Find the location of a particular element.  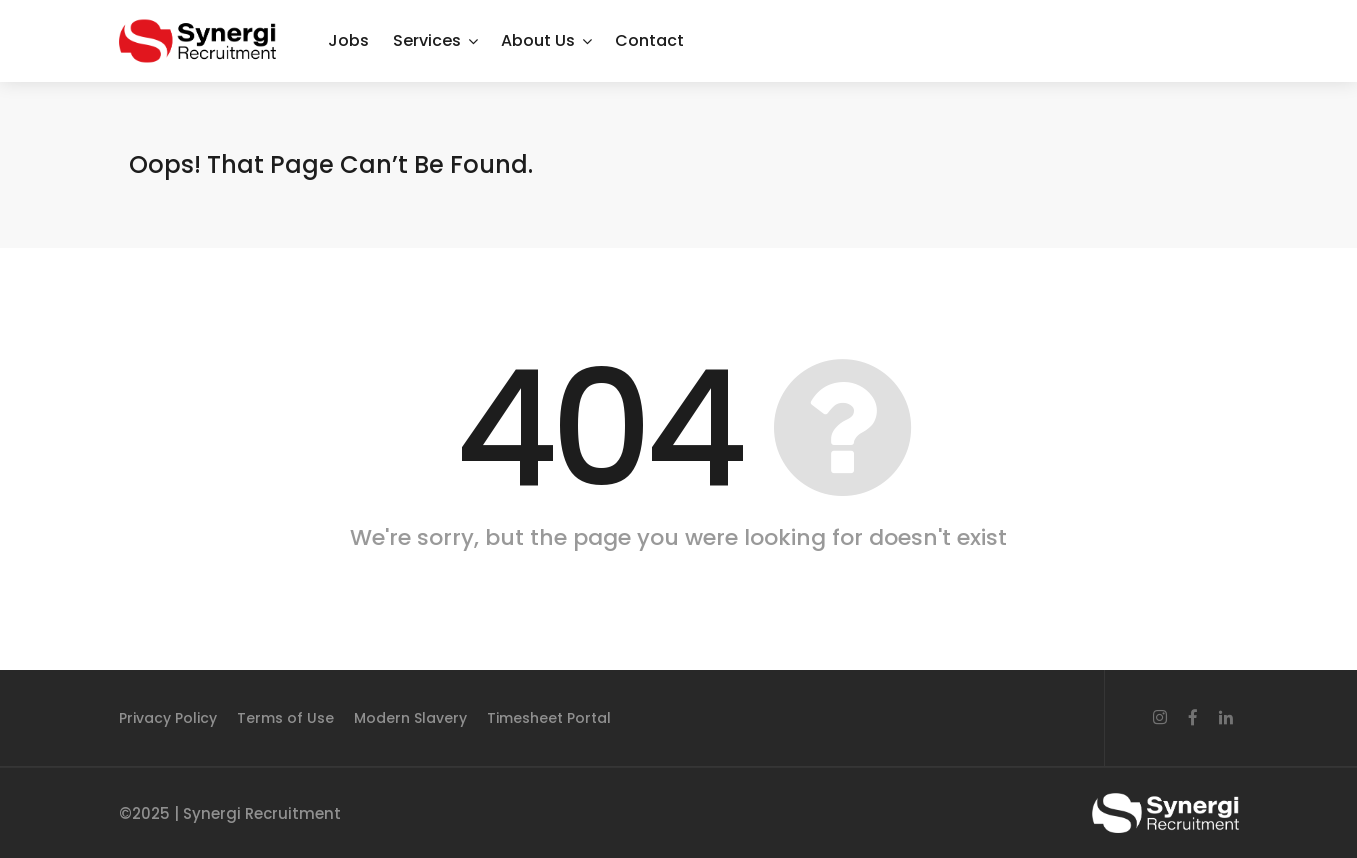

About Us is located at coordinates (538, 40).